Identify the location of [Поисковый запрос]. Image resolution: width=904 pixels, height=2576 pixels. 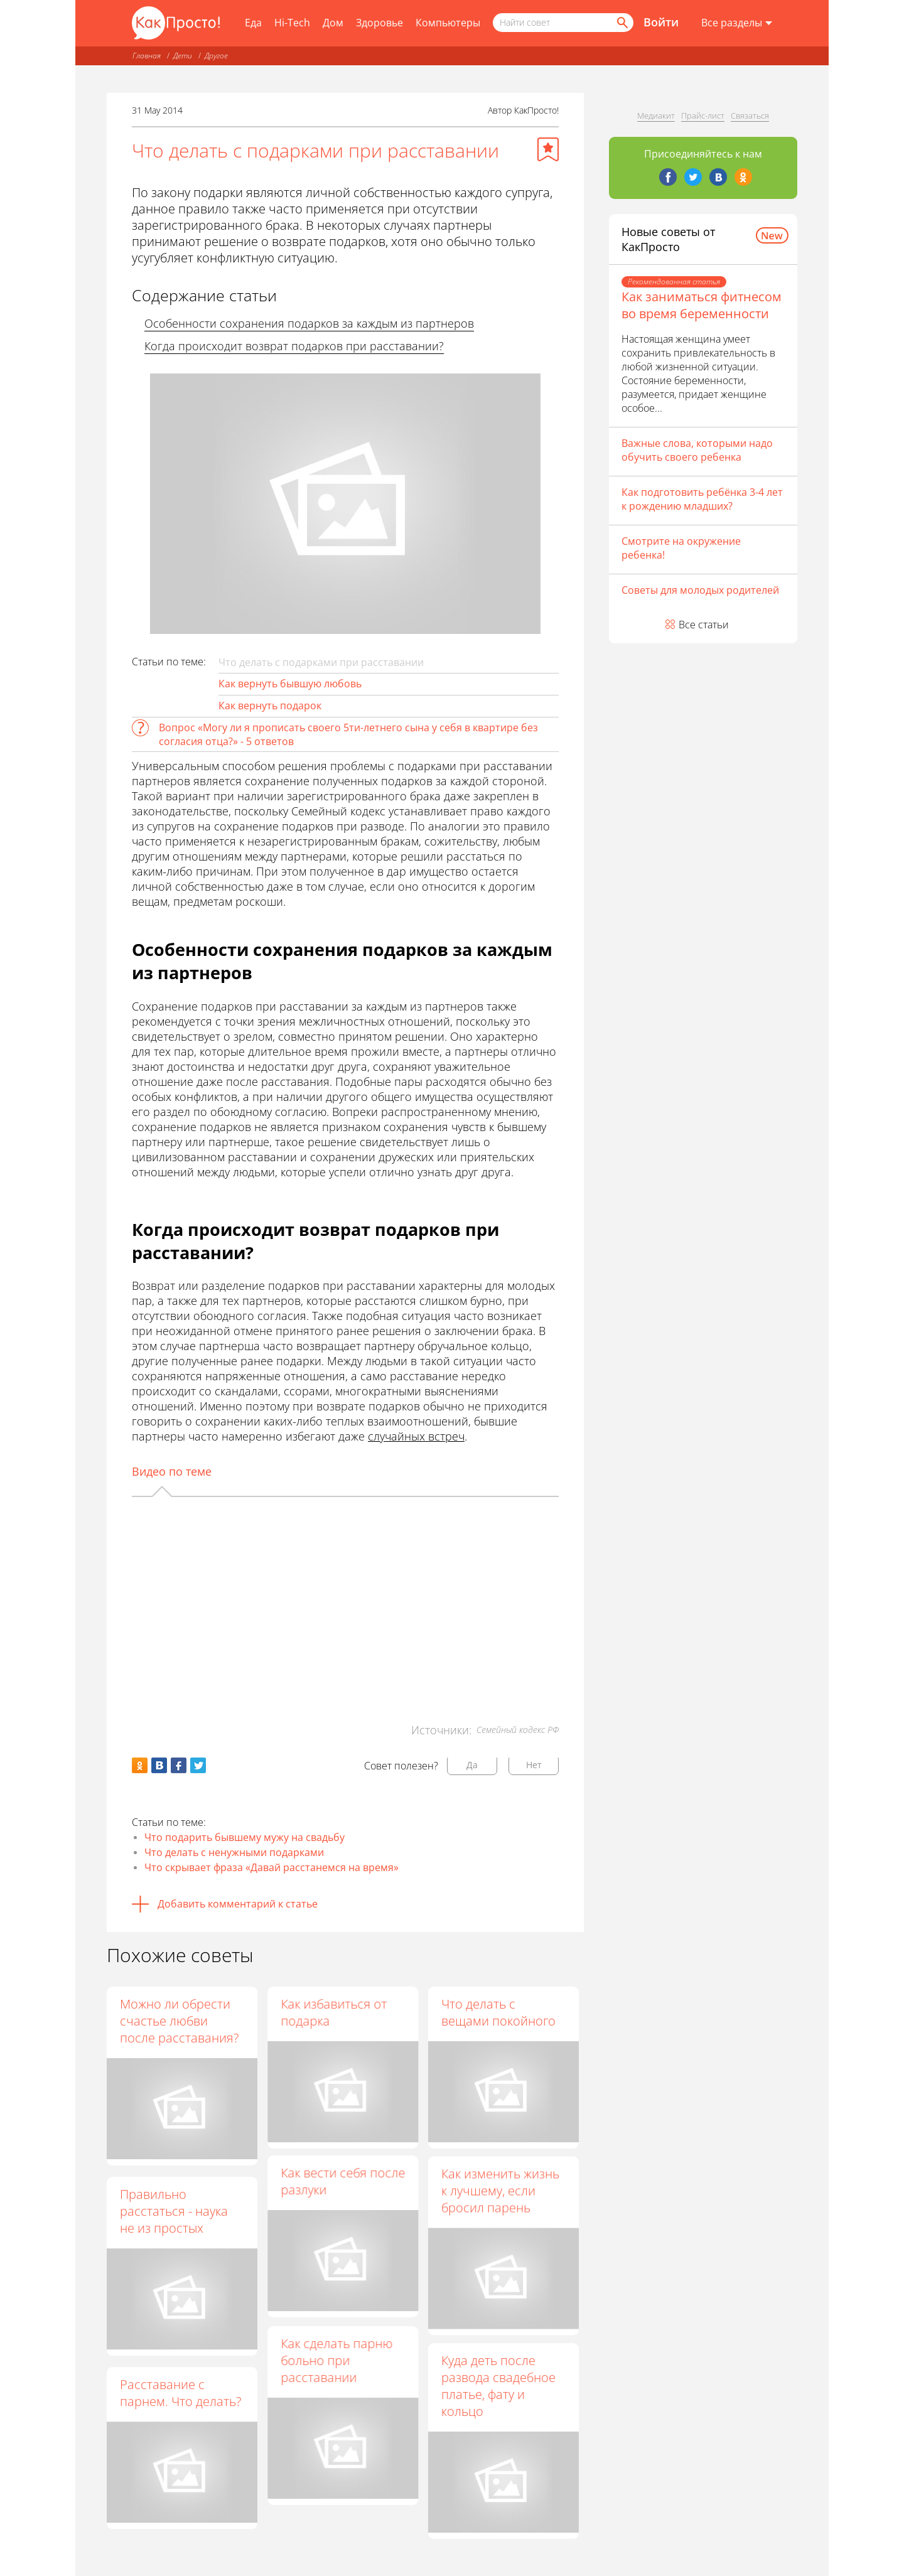
(563, 22).